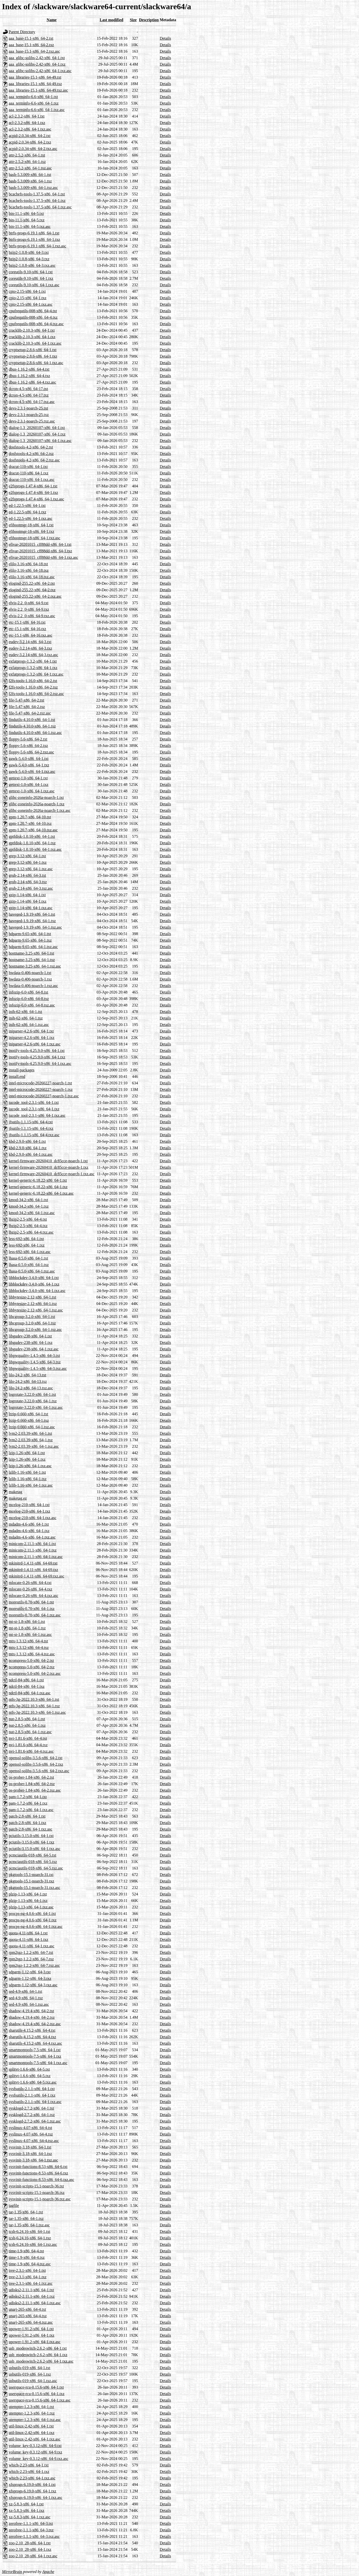 The width and height of the screenshot is (359, 2576). I want to click on xz-5.8.3-x86_64-1.txt, so click(26, 2504).